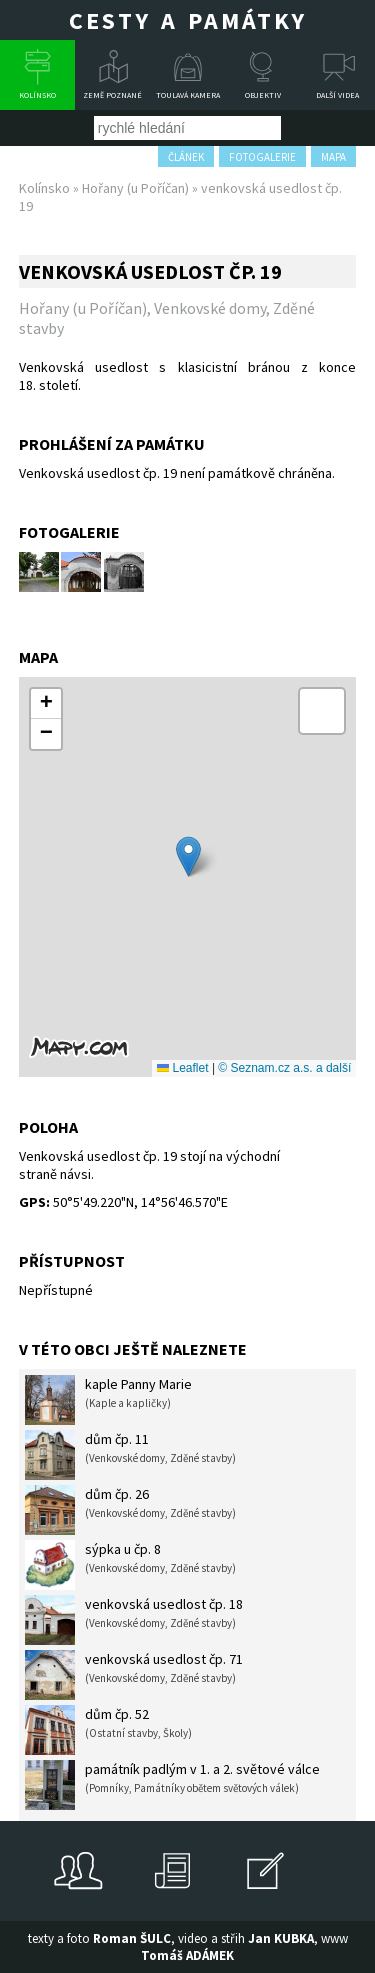  I want to click on Leaflet, so click(182, 1068).